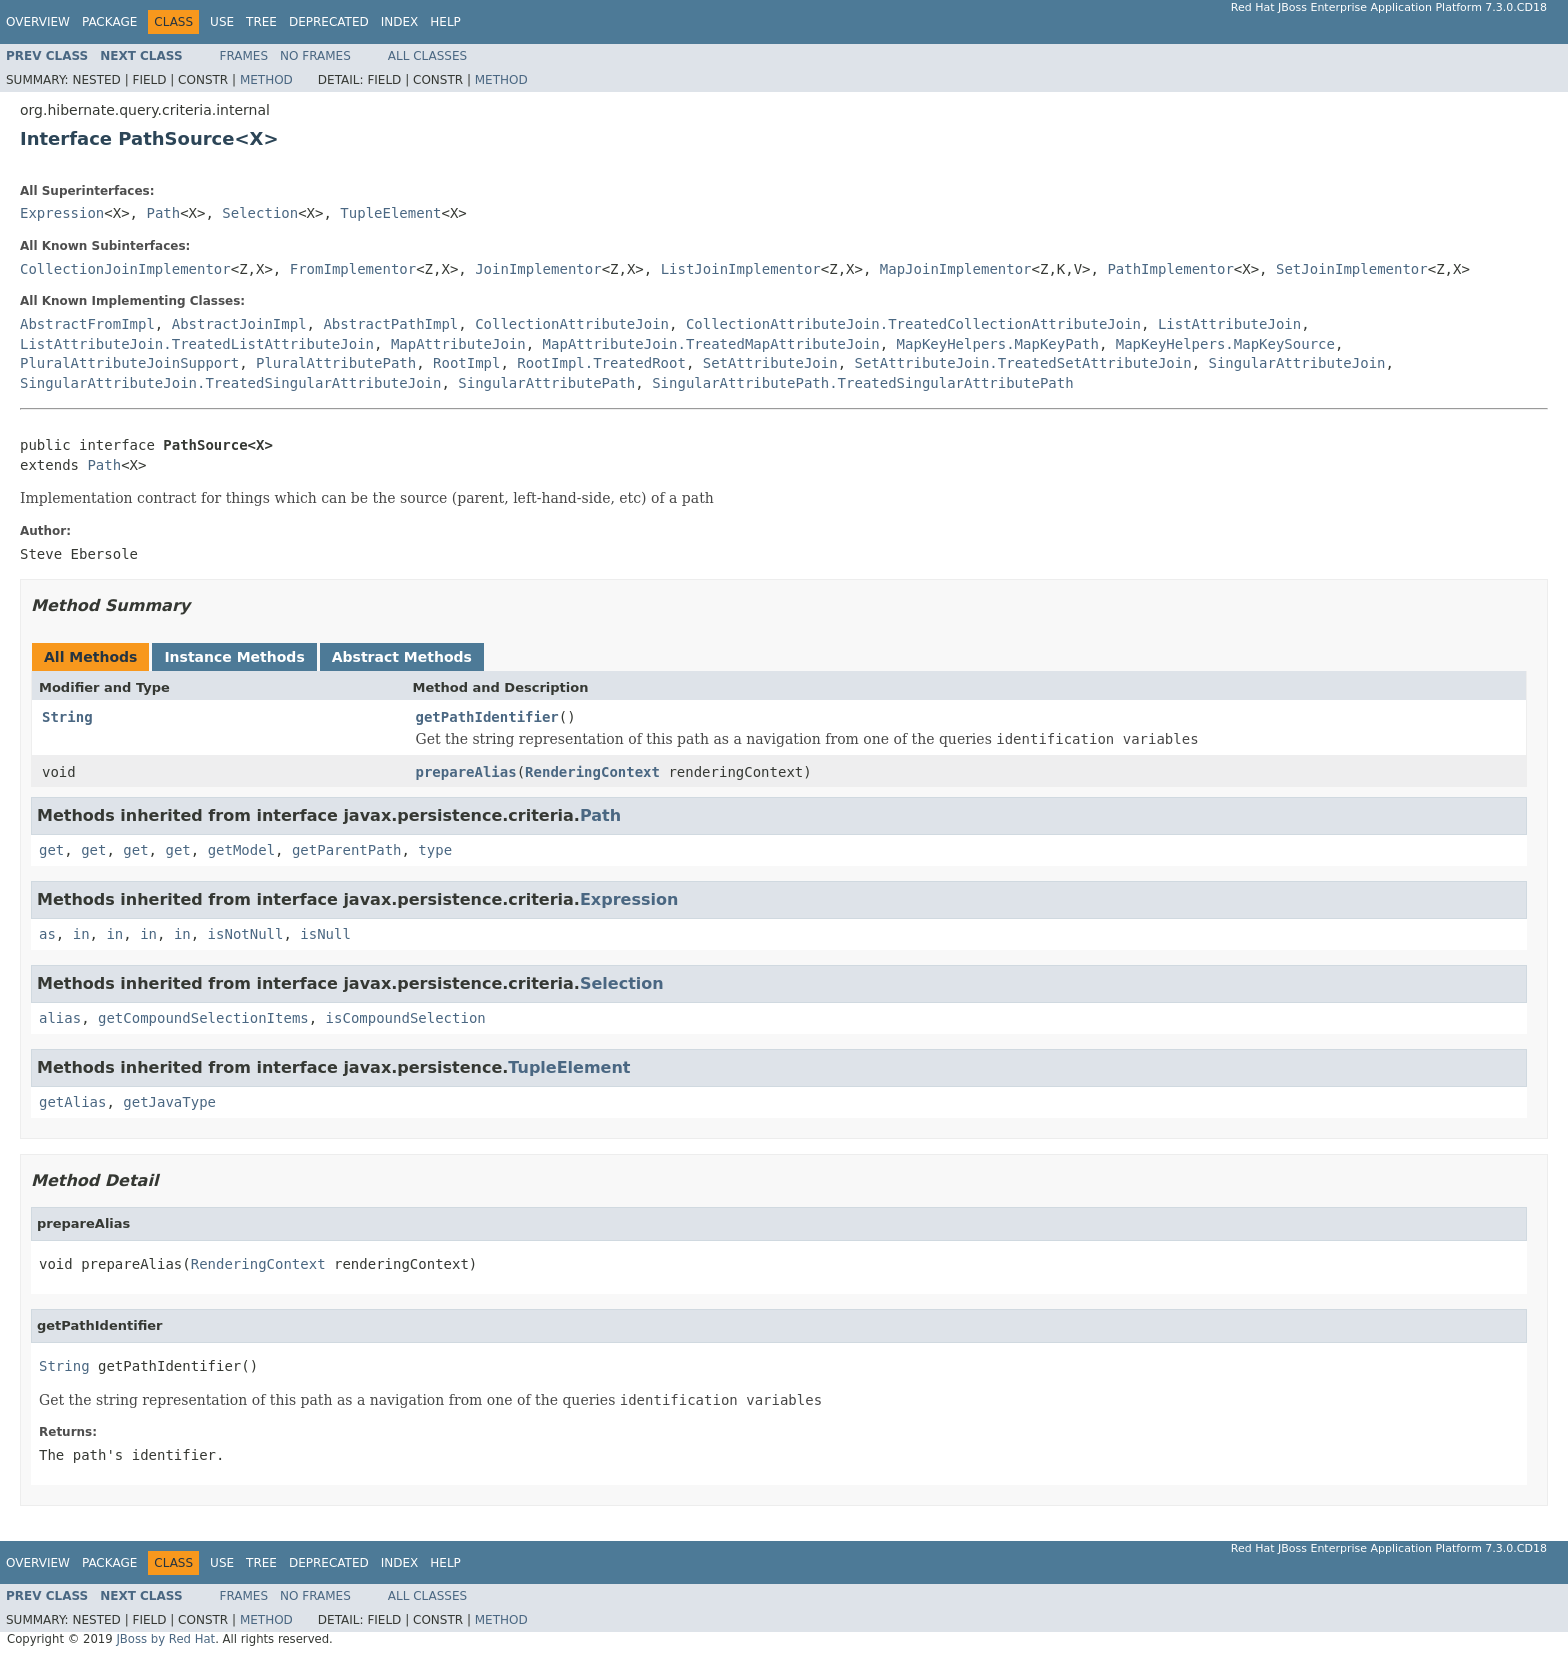  I want to click on Selection, so click(260, 213).